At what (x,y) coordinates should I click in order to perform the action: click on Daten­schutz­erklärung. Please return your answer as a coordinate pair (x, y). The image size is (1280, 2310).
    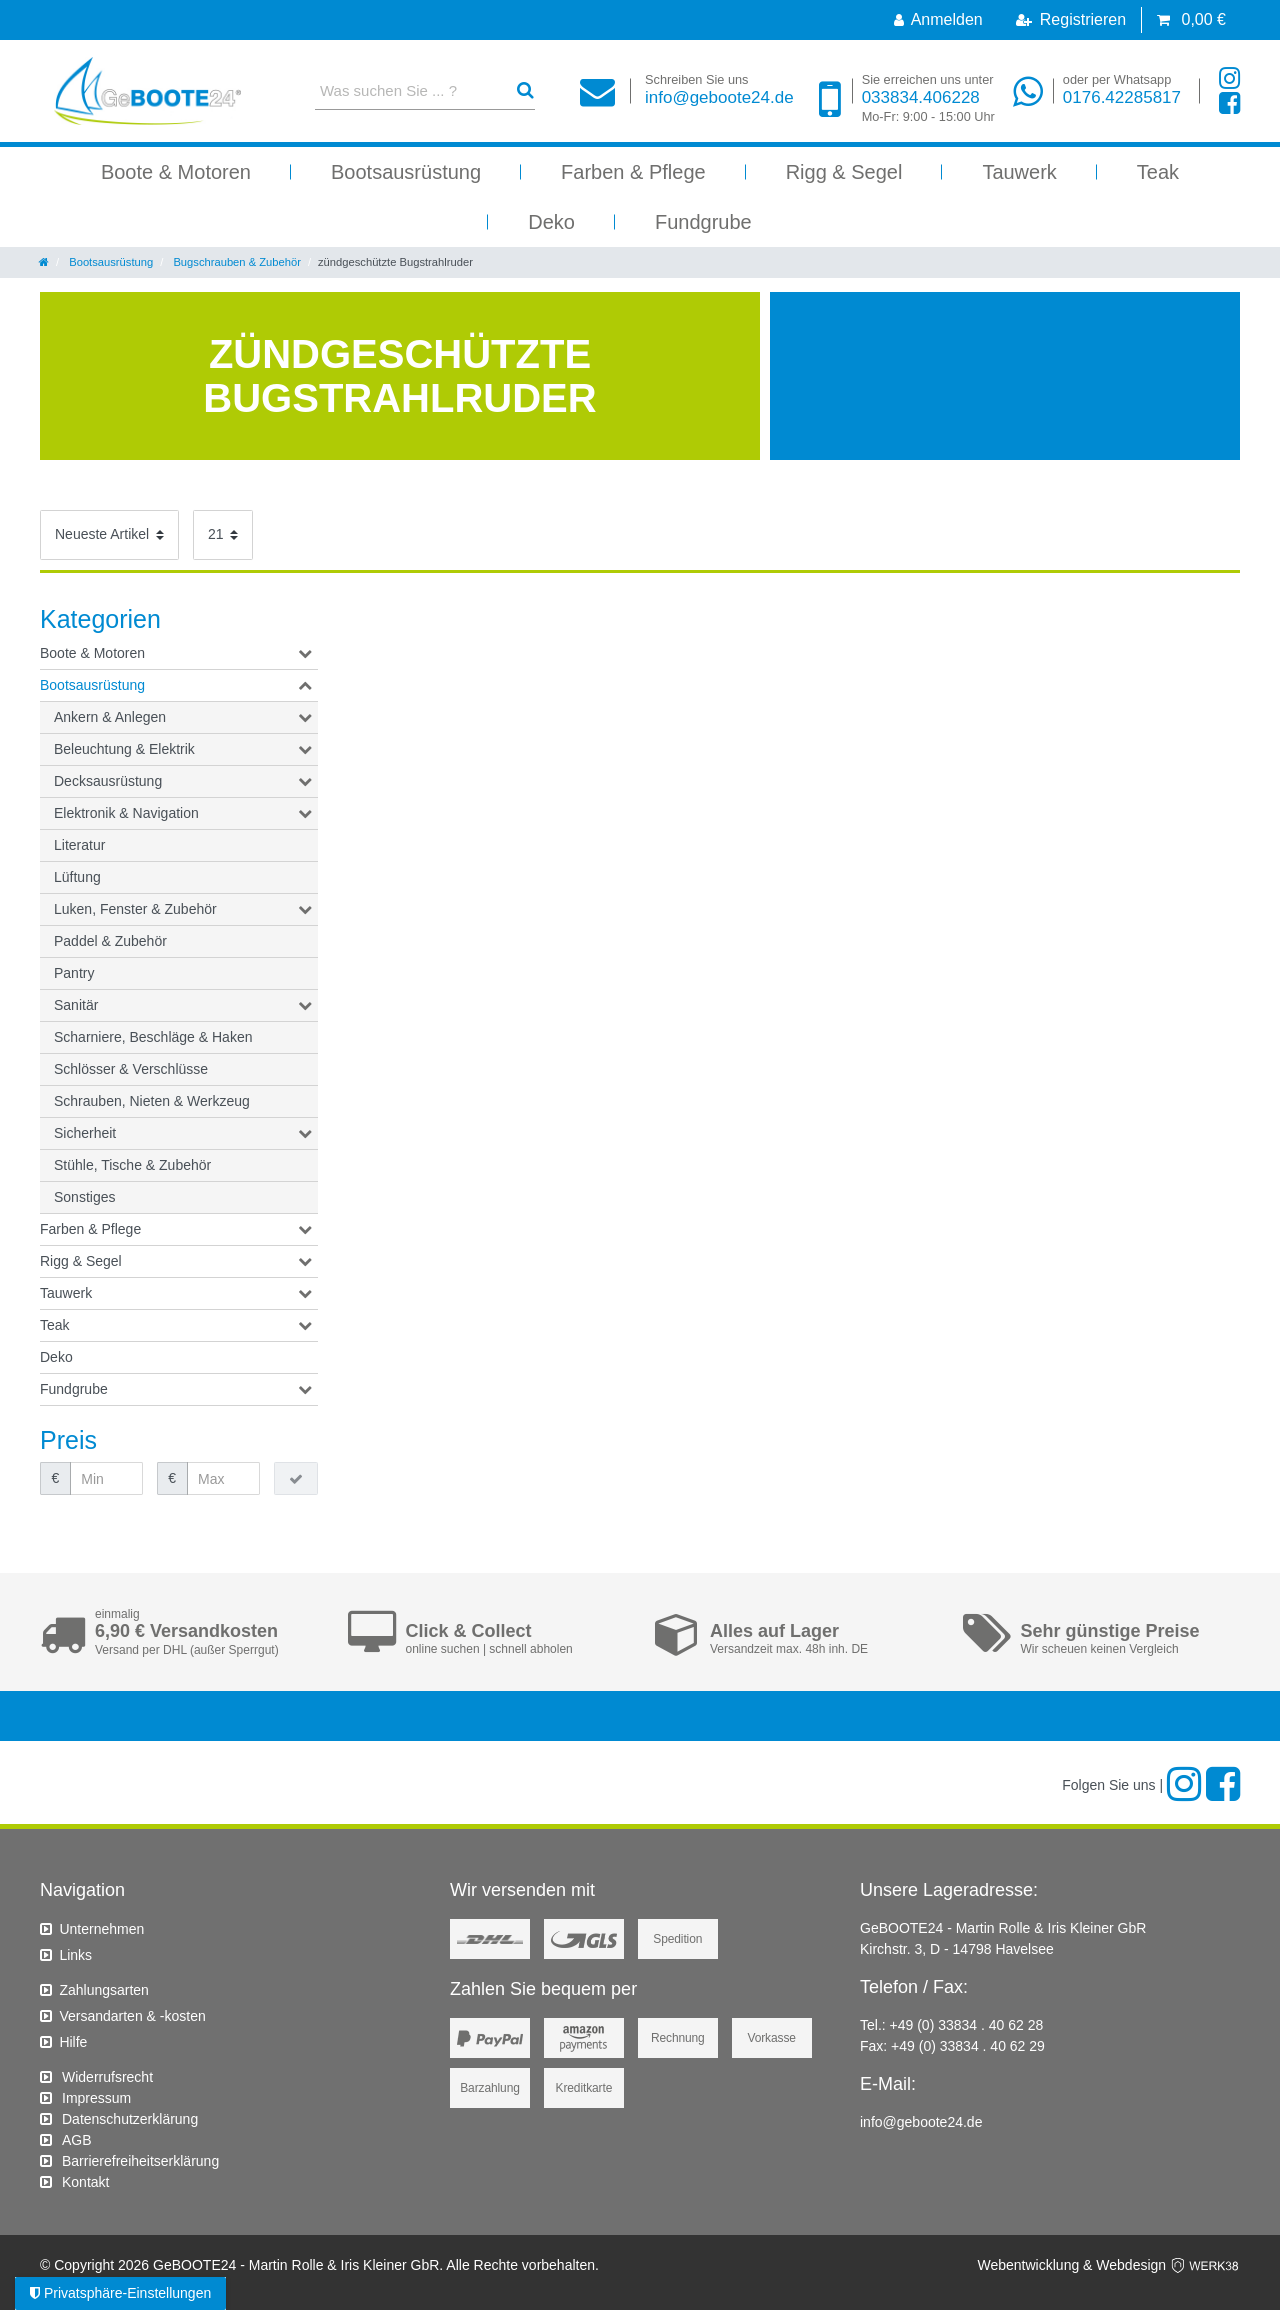
    Looking at the image, I should click on (130, 2119).